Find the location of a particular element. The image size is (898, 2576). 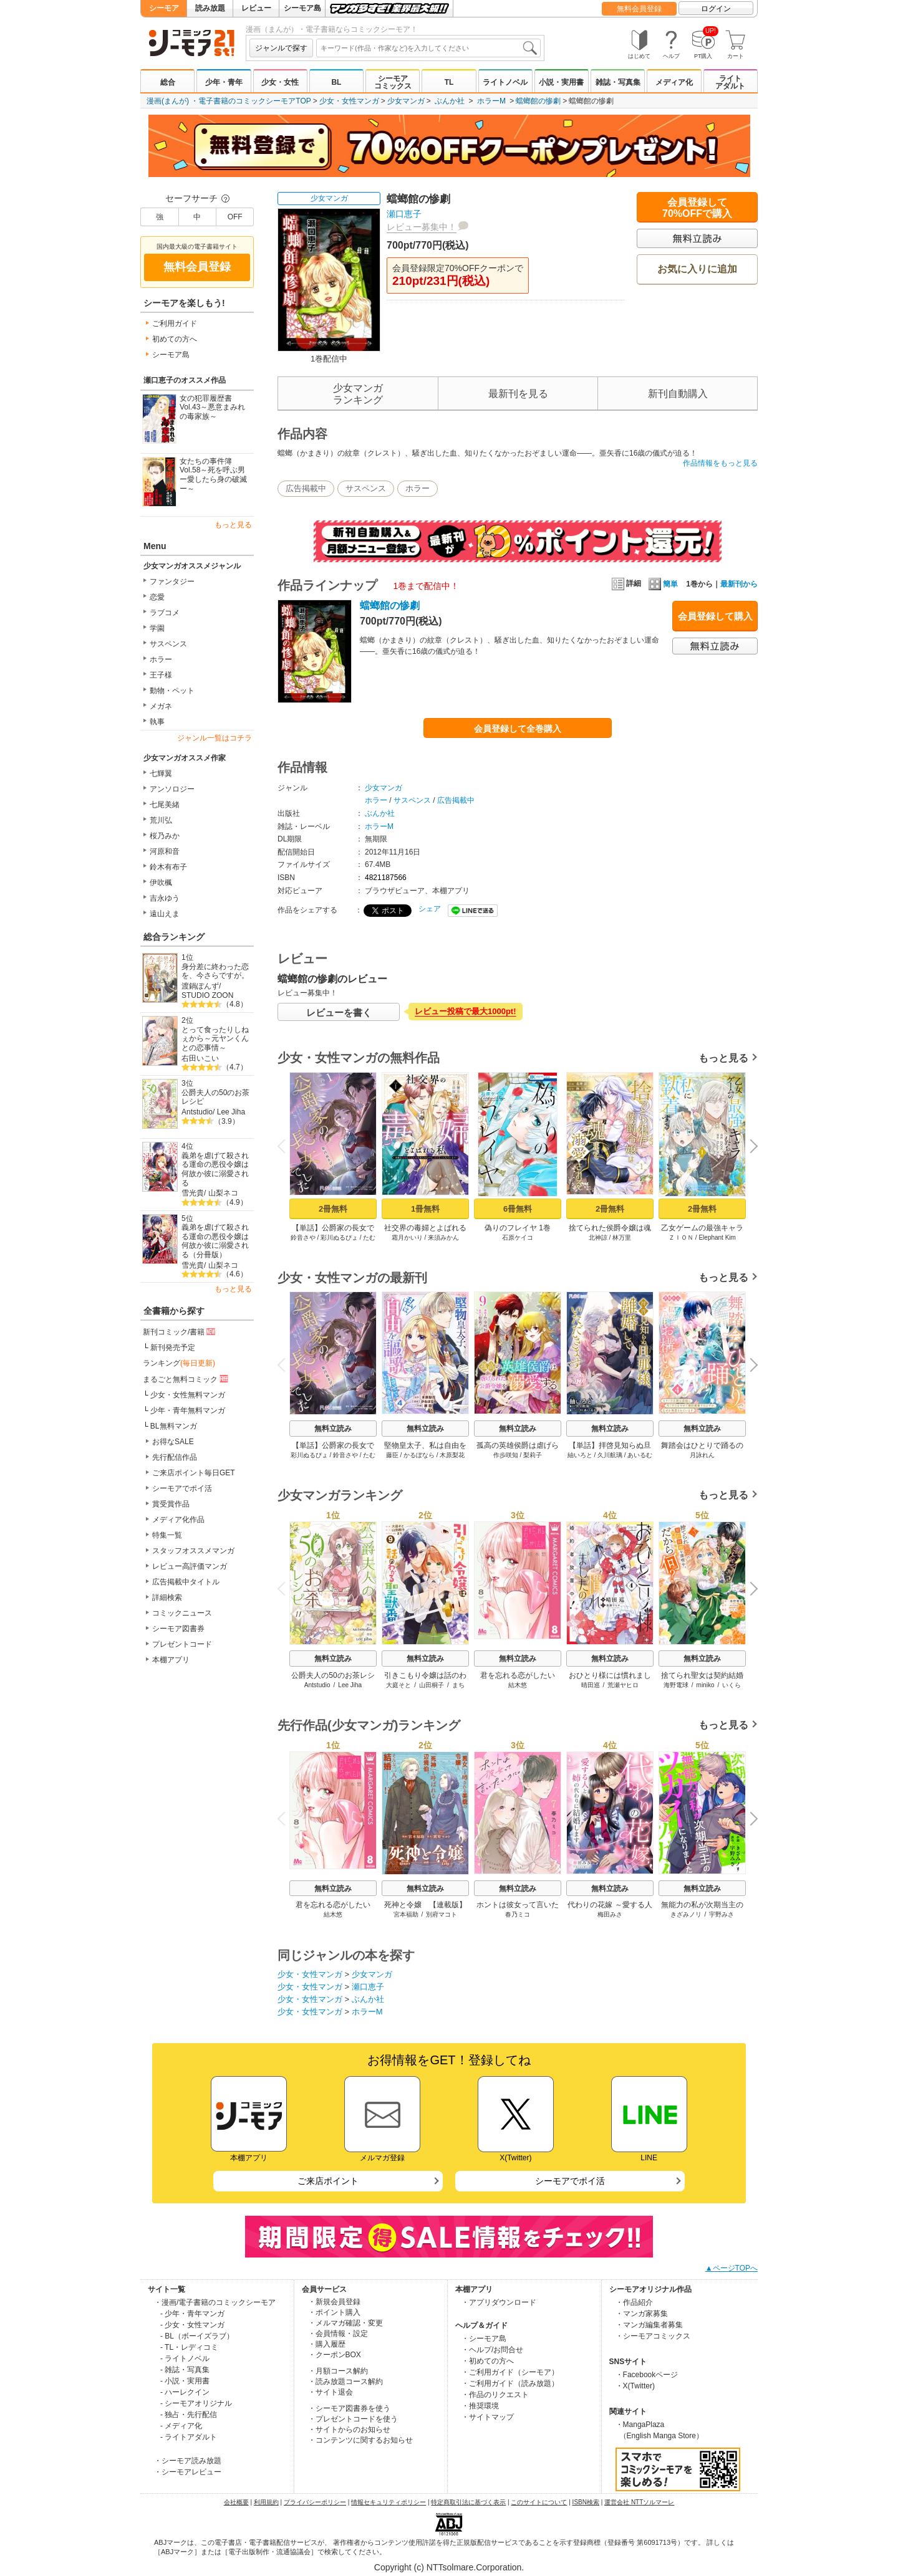

遠山えま is located at coordinates (165, 913).